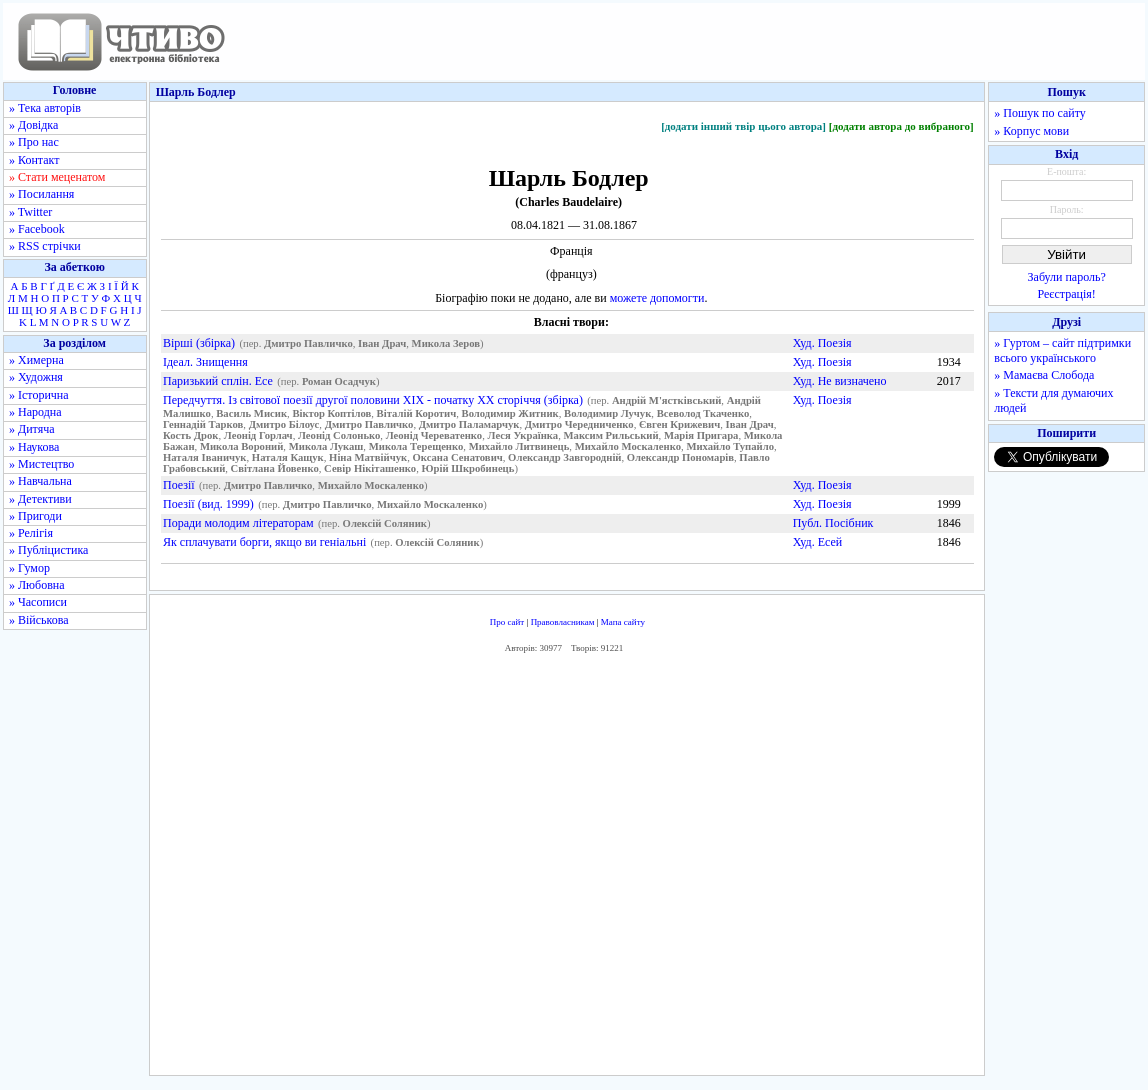 Image resolution: width=1148 pixels, height=1090 pixels. I want to click on Геннадій Тарков, so click(203, 424).